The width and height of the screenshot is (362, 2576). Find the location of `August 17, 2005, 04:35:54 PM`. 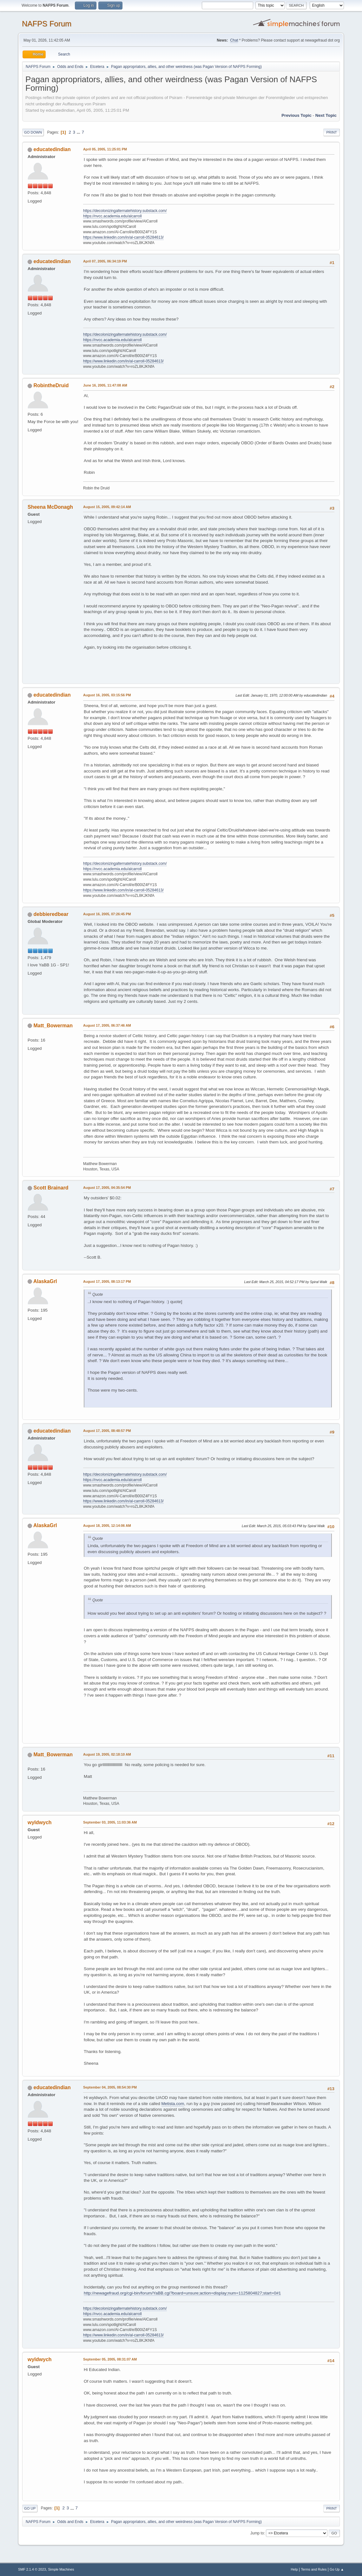

August 17, 2005, 04:35:54 PM is located at coordinates (107, 1187).